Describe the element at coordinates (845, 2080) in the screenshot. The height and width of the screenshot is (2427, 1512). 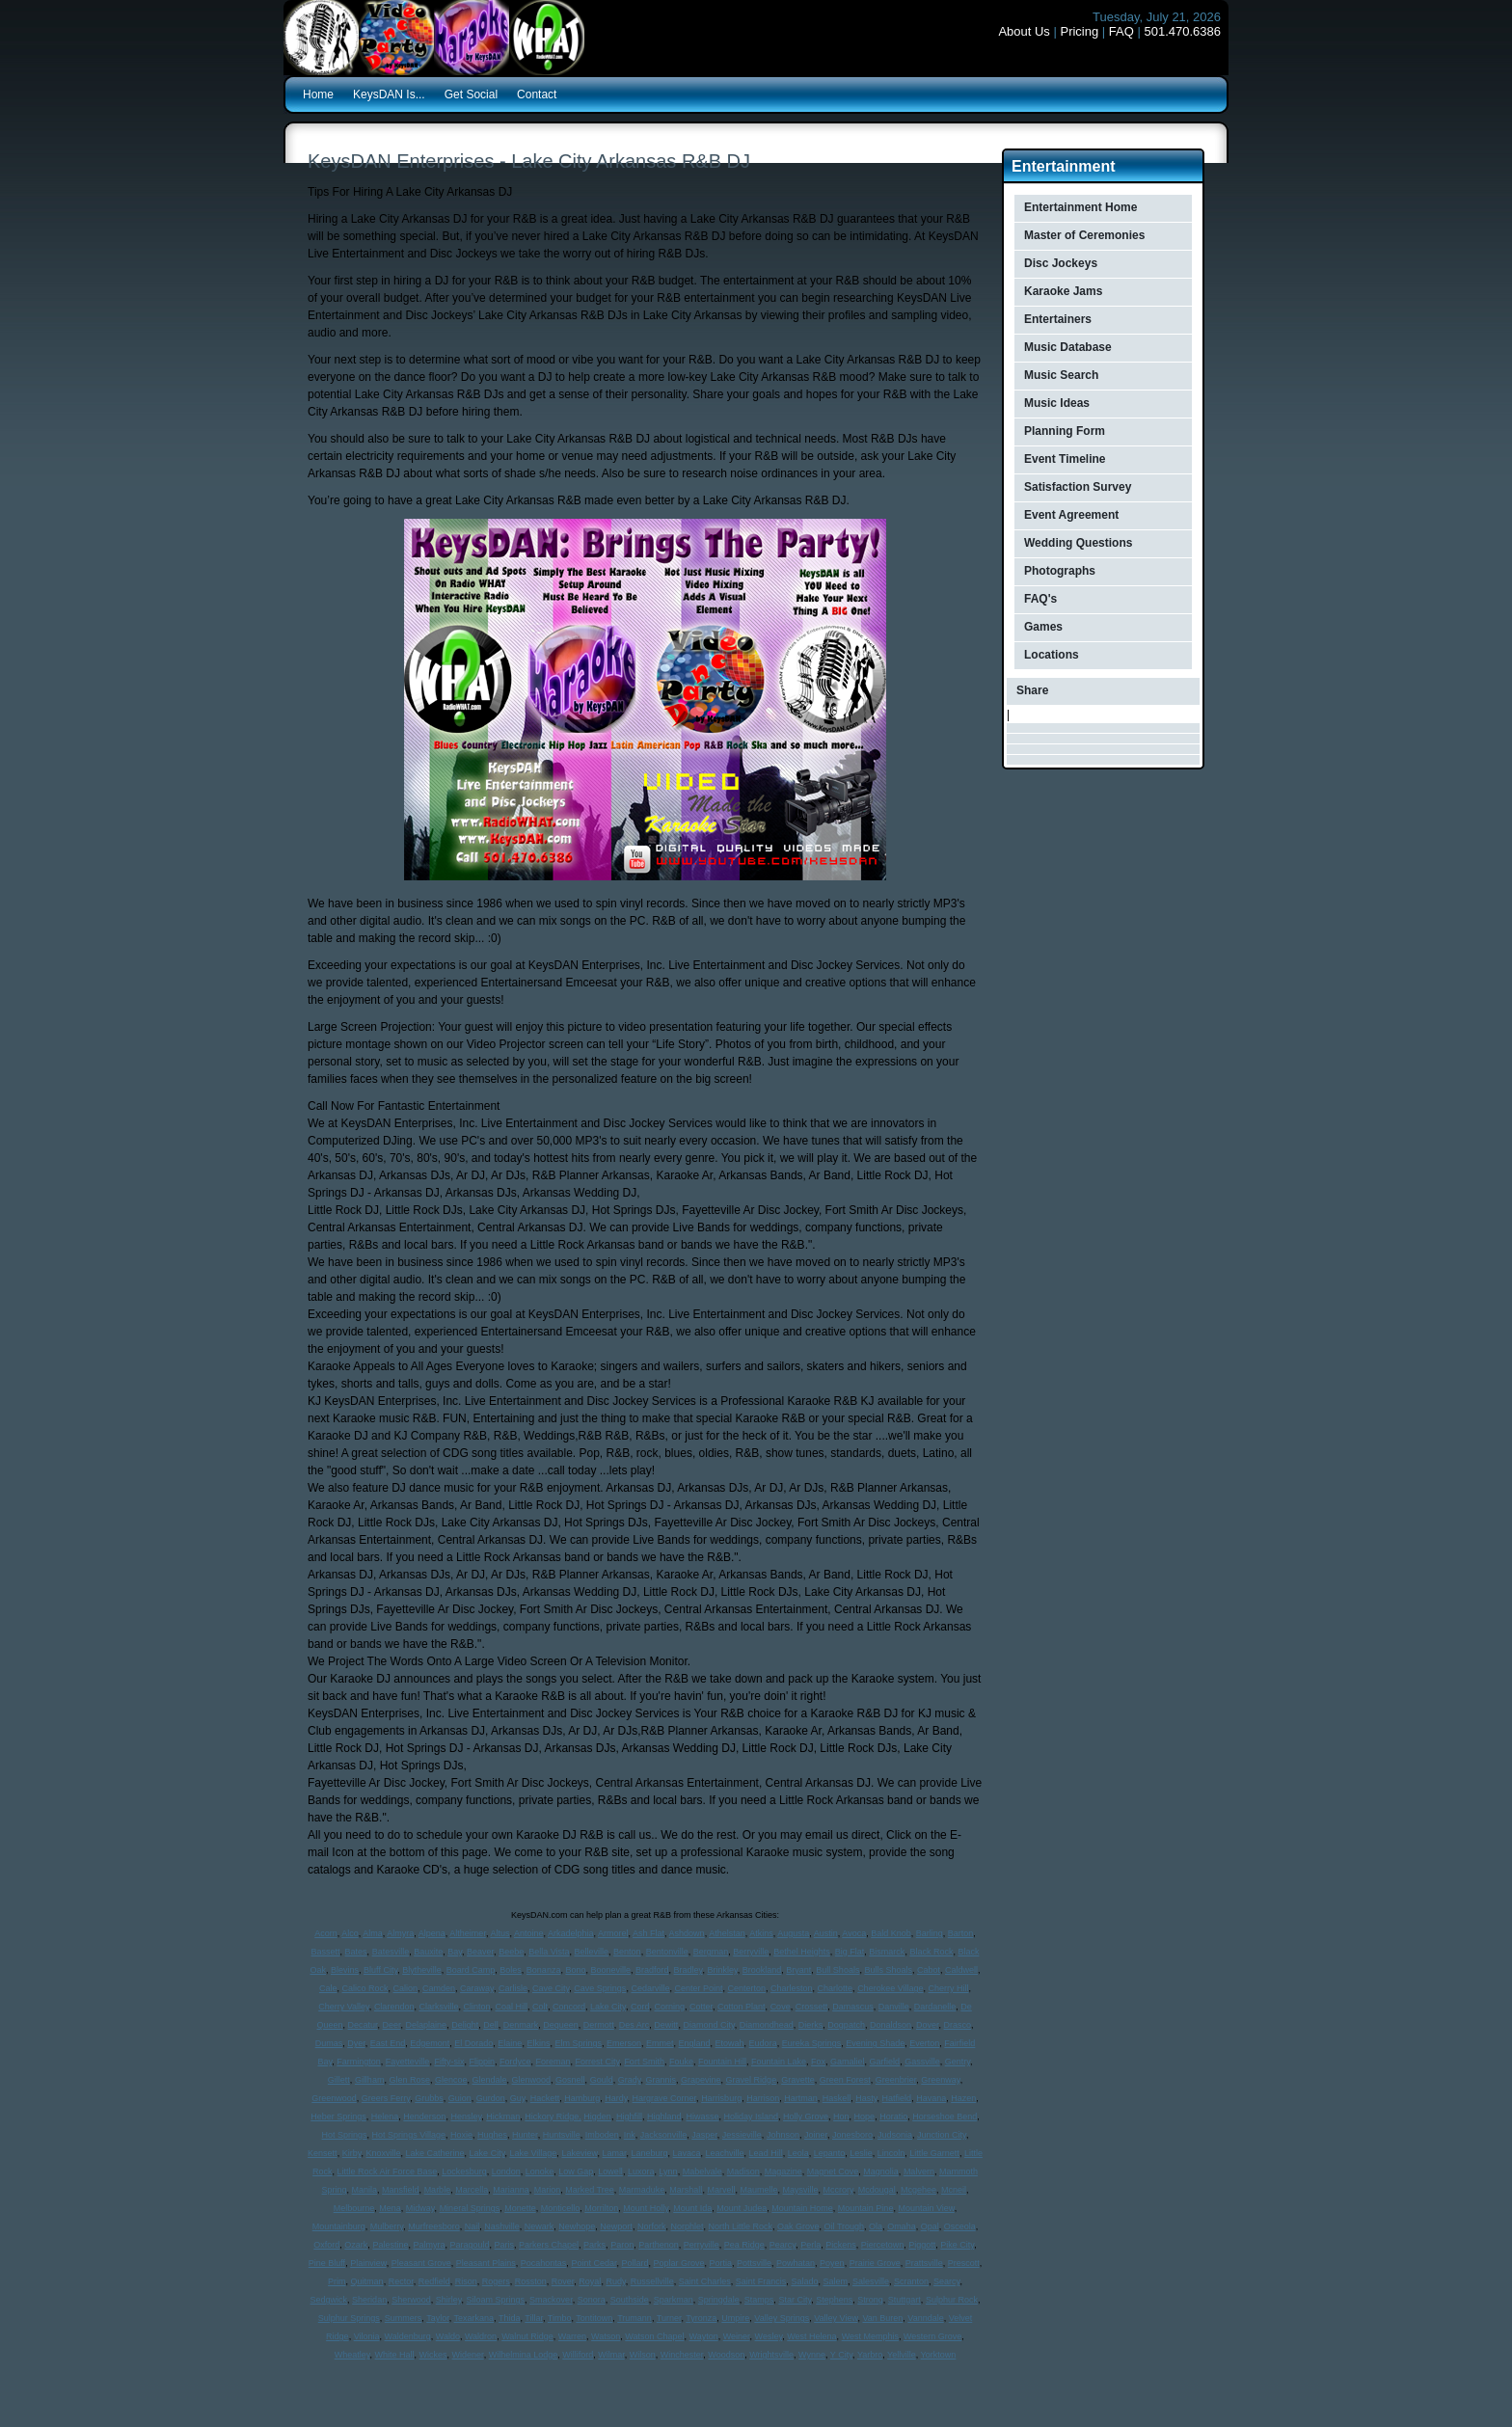
I see `Green Forest` at that location.